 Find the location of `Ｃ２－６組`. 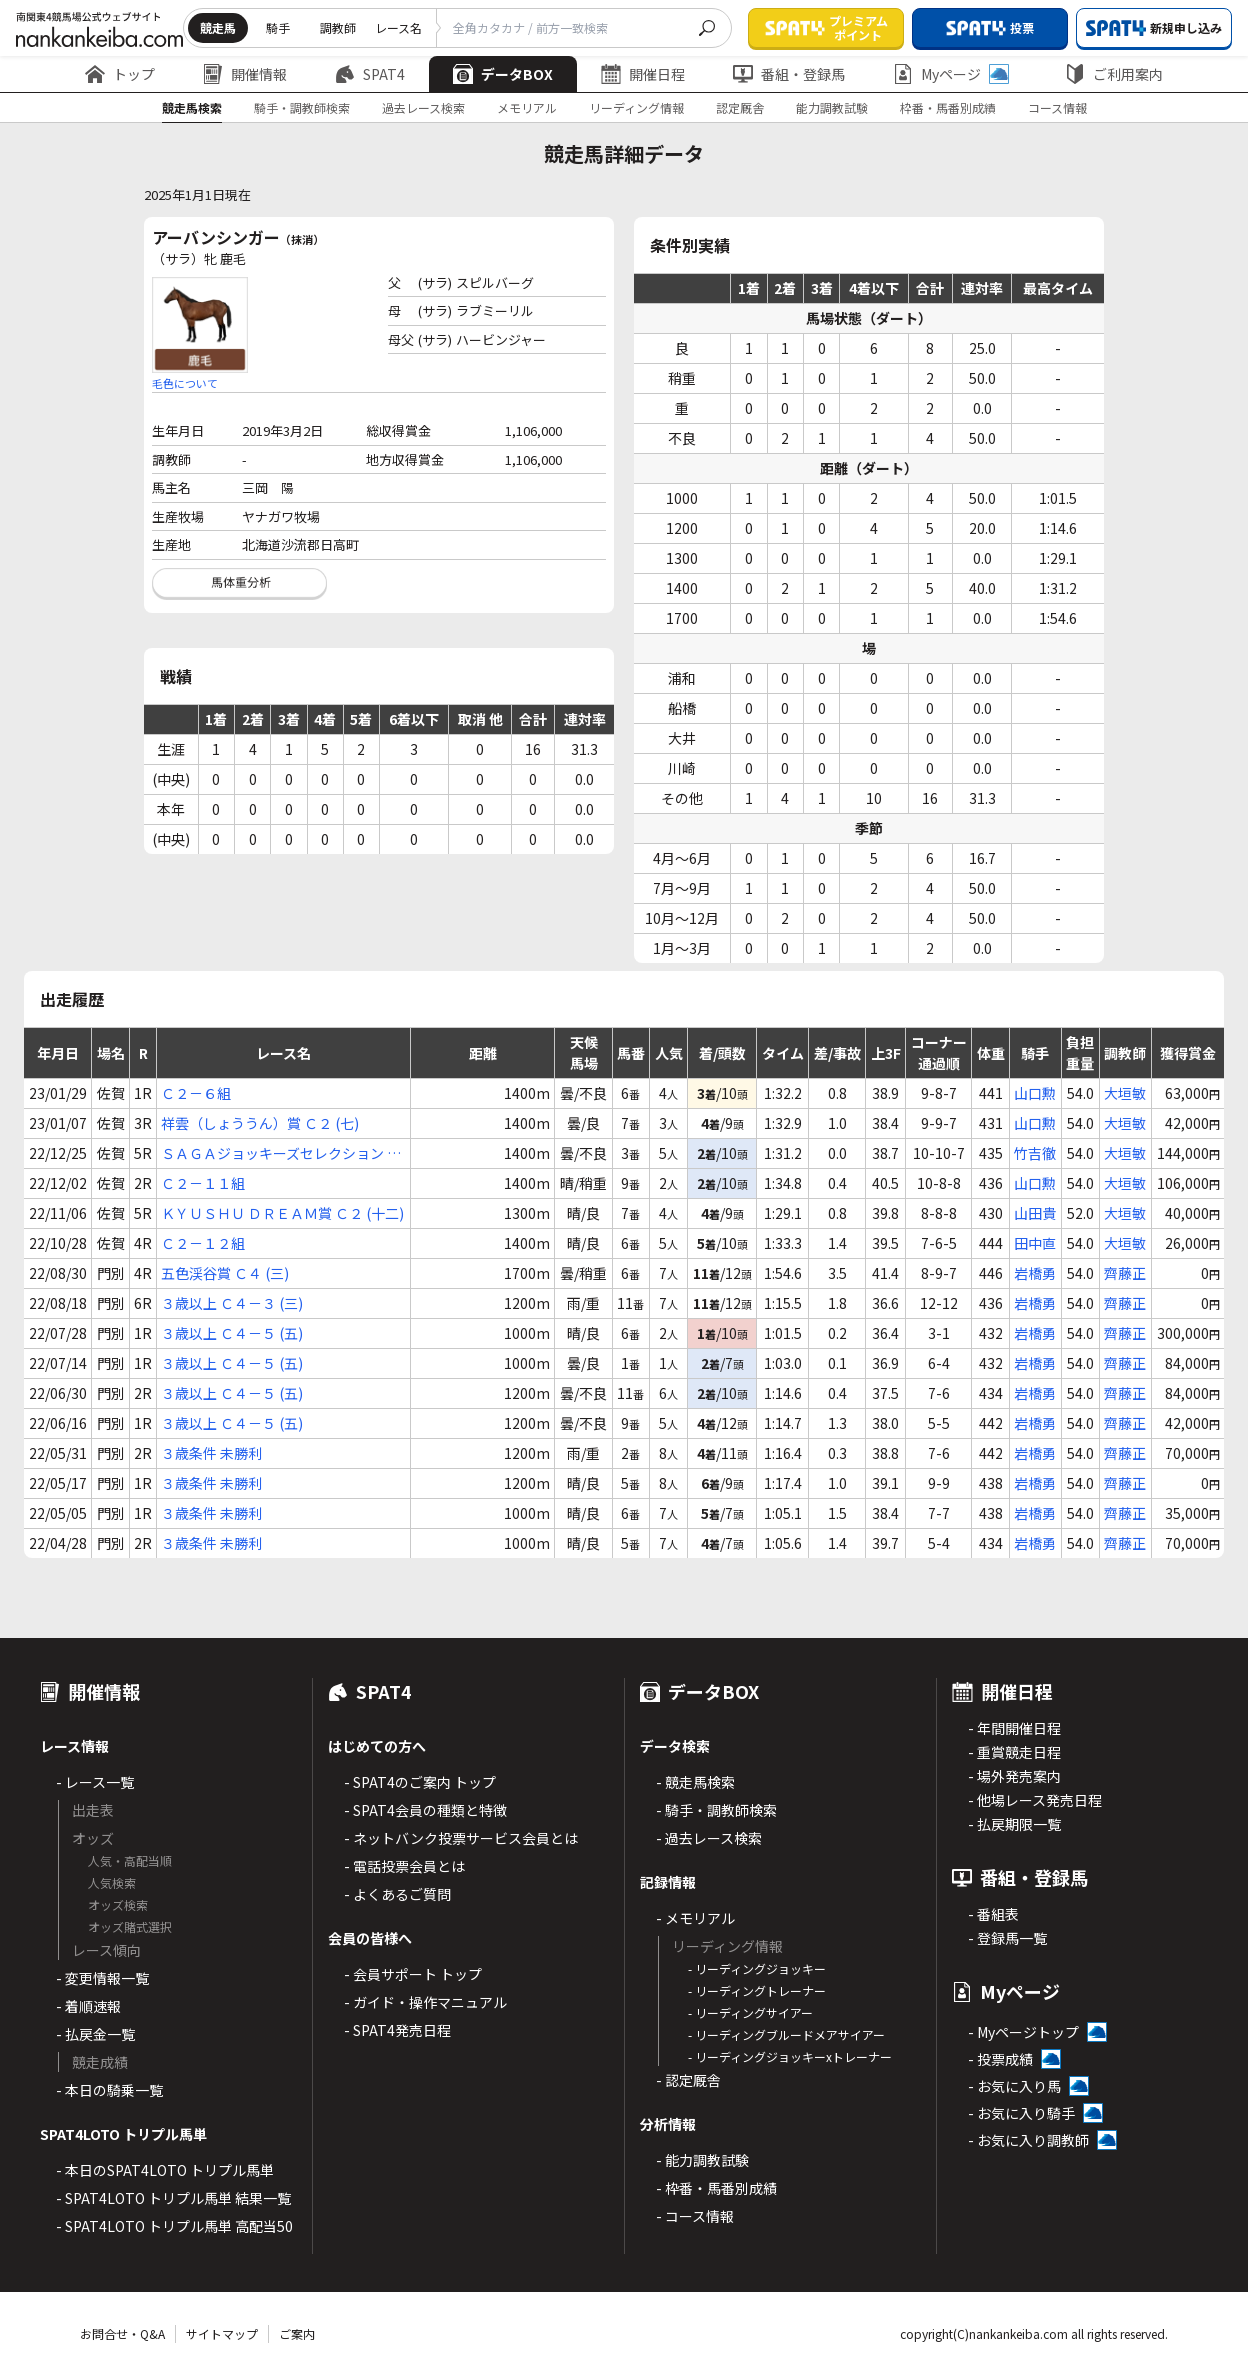

Ｃ２－６組 is located at coordinates (196, 1093).